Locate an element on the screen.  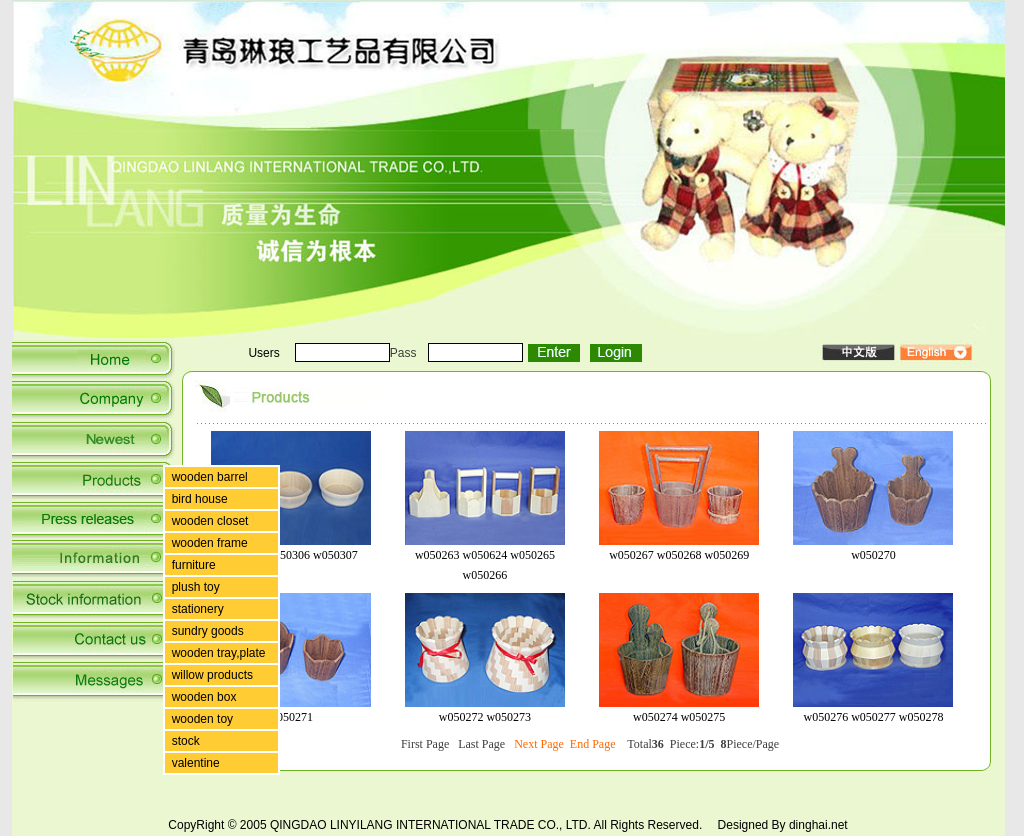
bird house is located at coordinates (200, 499).